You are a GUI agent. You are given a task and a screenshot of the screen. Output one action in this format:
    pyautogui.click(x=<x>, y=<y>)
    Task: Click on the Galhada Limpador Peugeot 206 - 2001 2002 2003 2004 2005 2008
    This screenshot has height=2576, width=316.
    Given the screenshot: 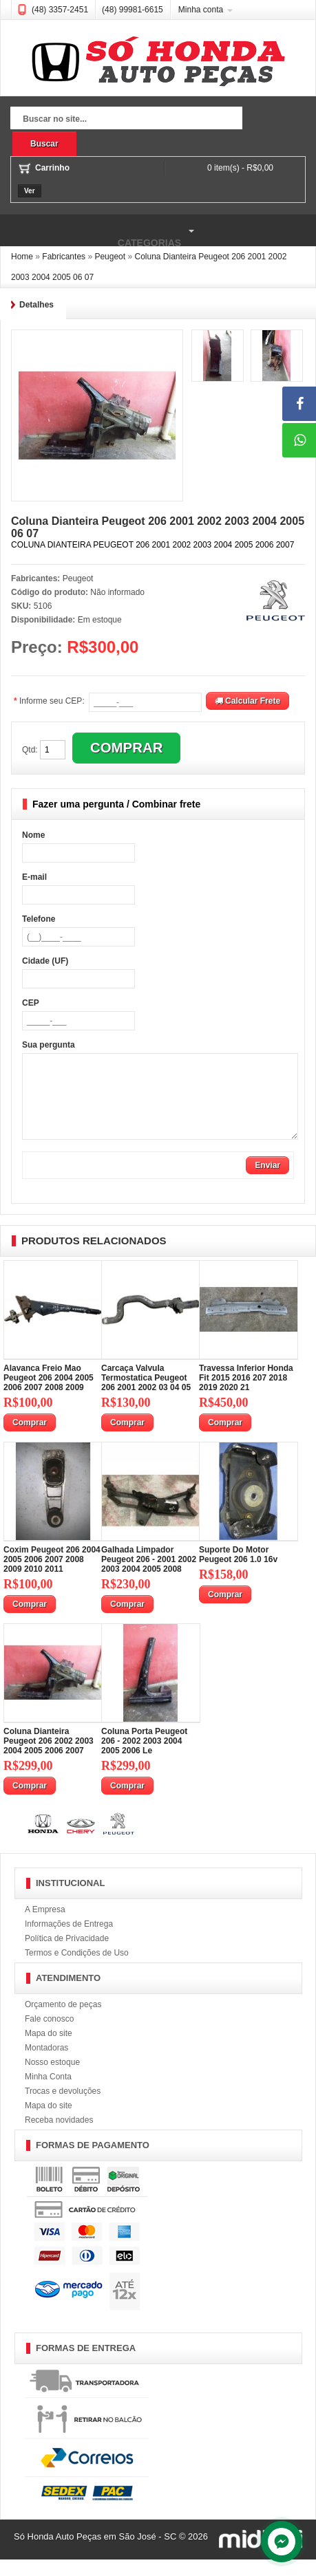 What is the action you would take?
    pyautogui.click(x=148, y=1575)
    